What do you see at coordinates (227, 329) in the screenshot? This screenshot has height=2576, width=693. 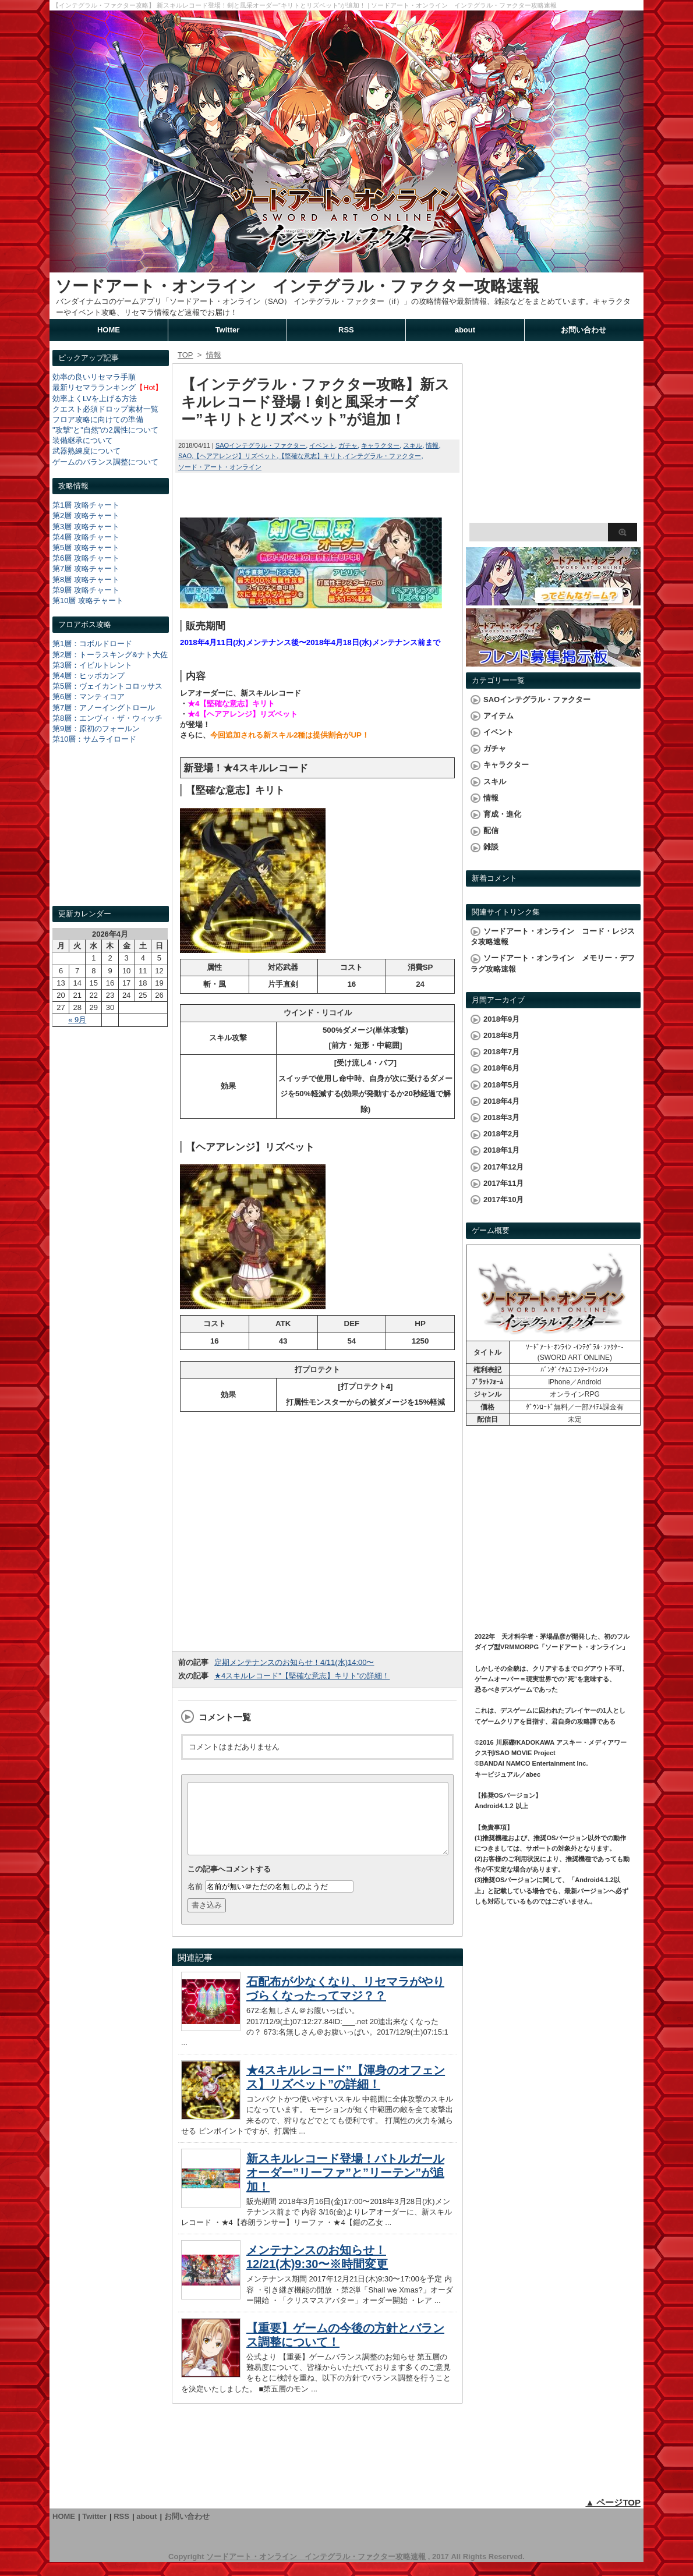 I see `Twitter` at bounding box center [227, 329].